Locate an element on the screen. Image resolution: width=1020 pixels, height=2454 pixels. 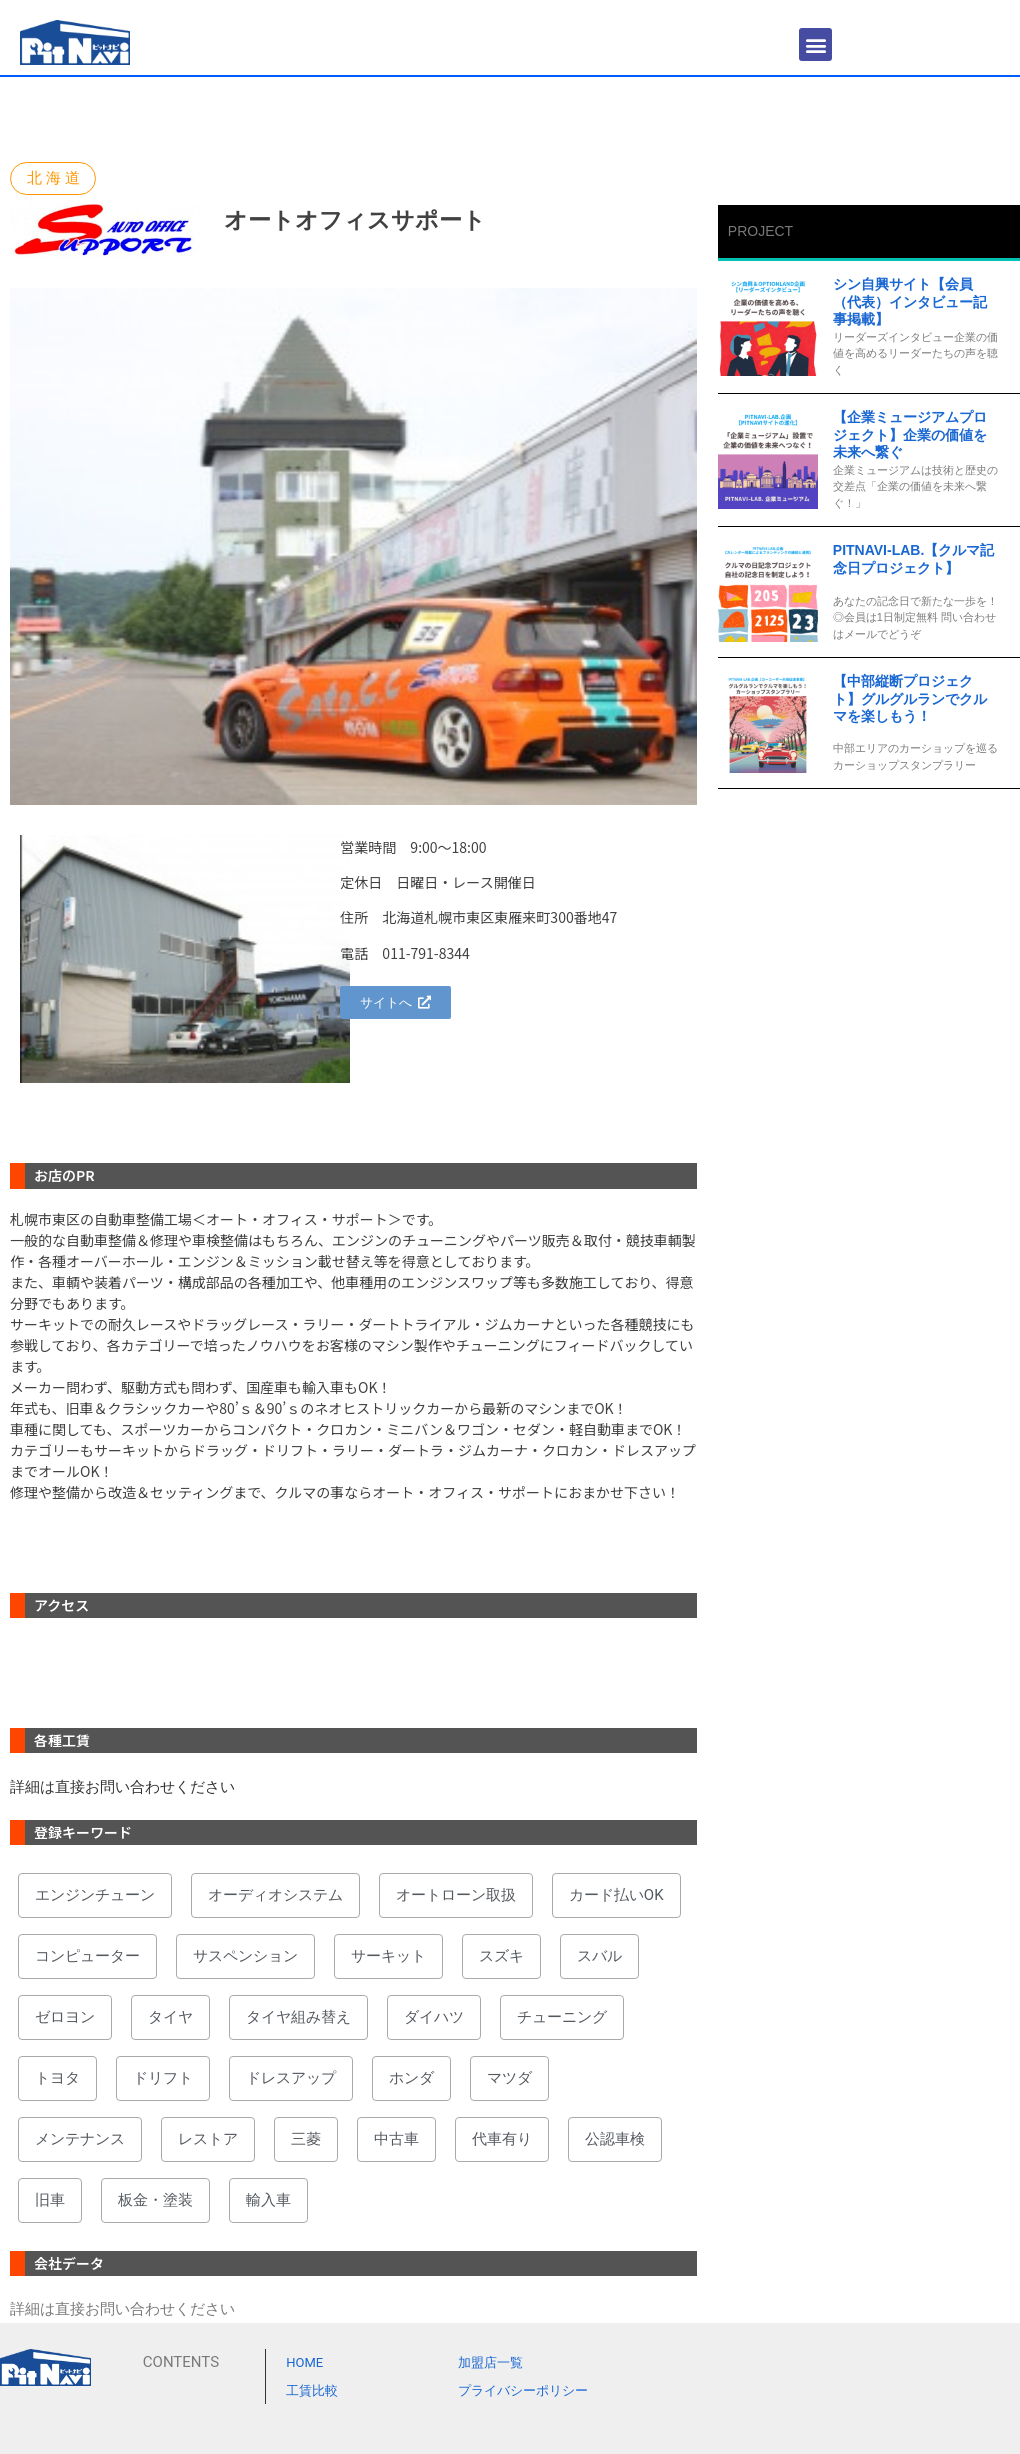
オートローン取扱 is located at coordinates (456, 1895).